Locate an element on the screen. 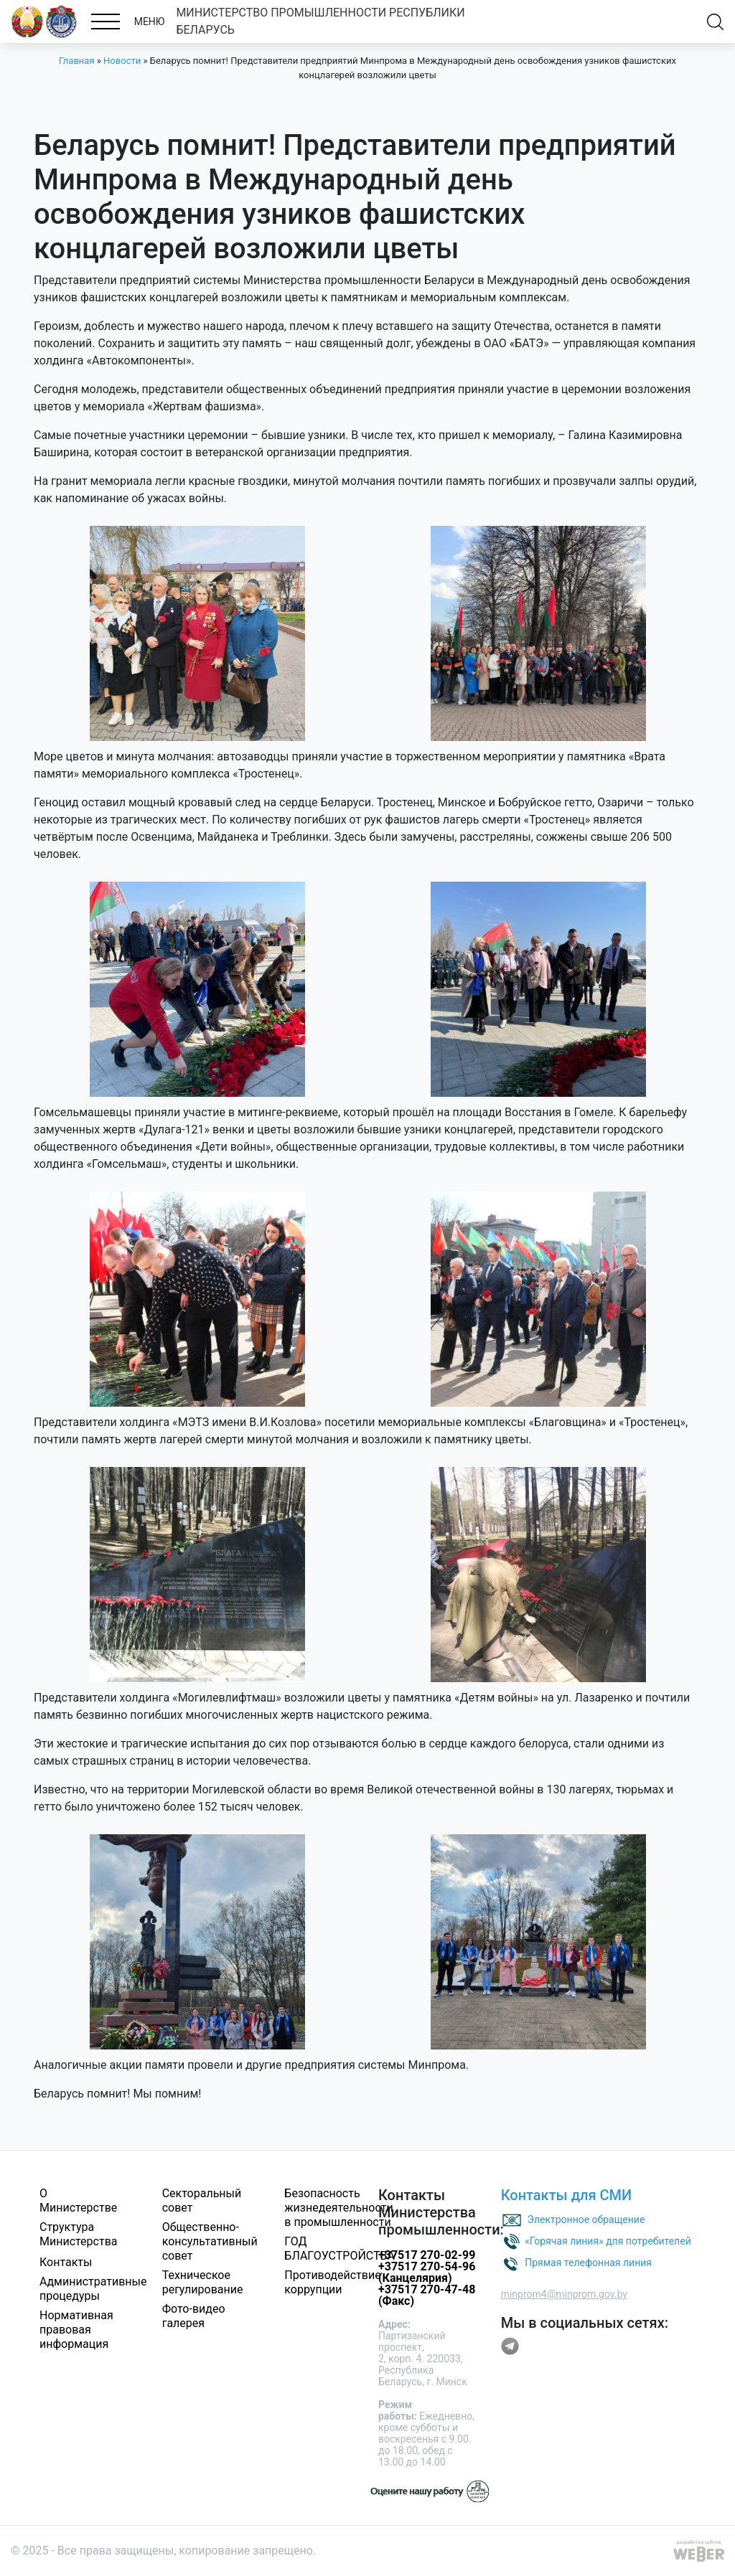  Безопасность жизнедеятельности в промышленности is located at coordinates (338, 2207).